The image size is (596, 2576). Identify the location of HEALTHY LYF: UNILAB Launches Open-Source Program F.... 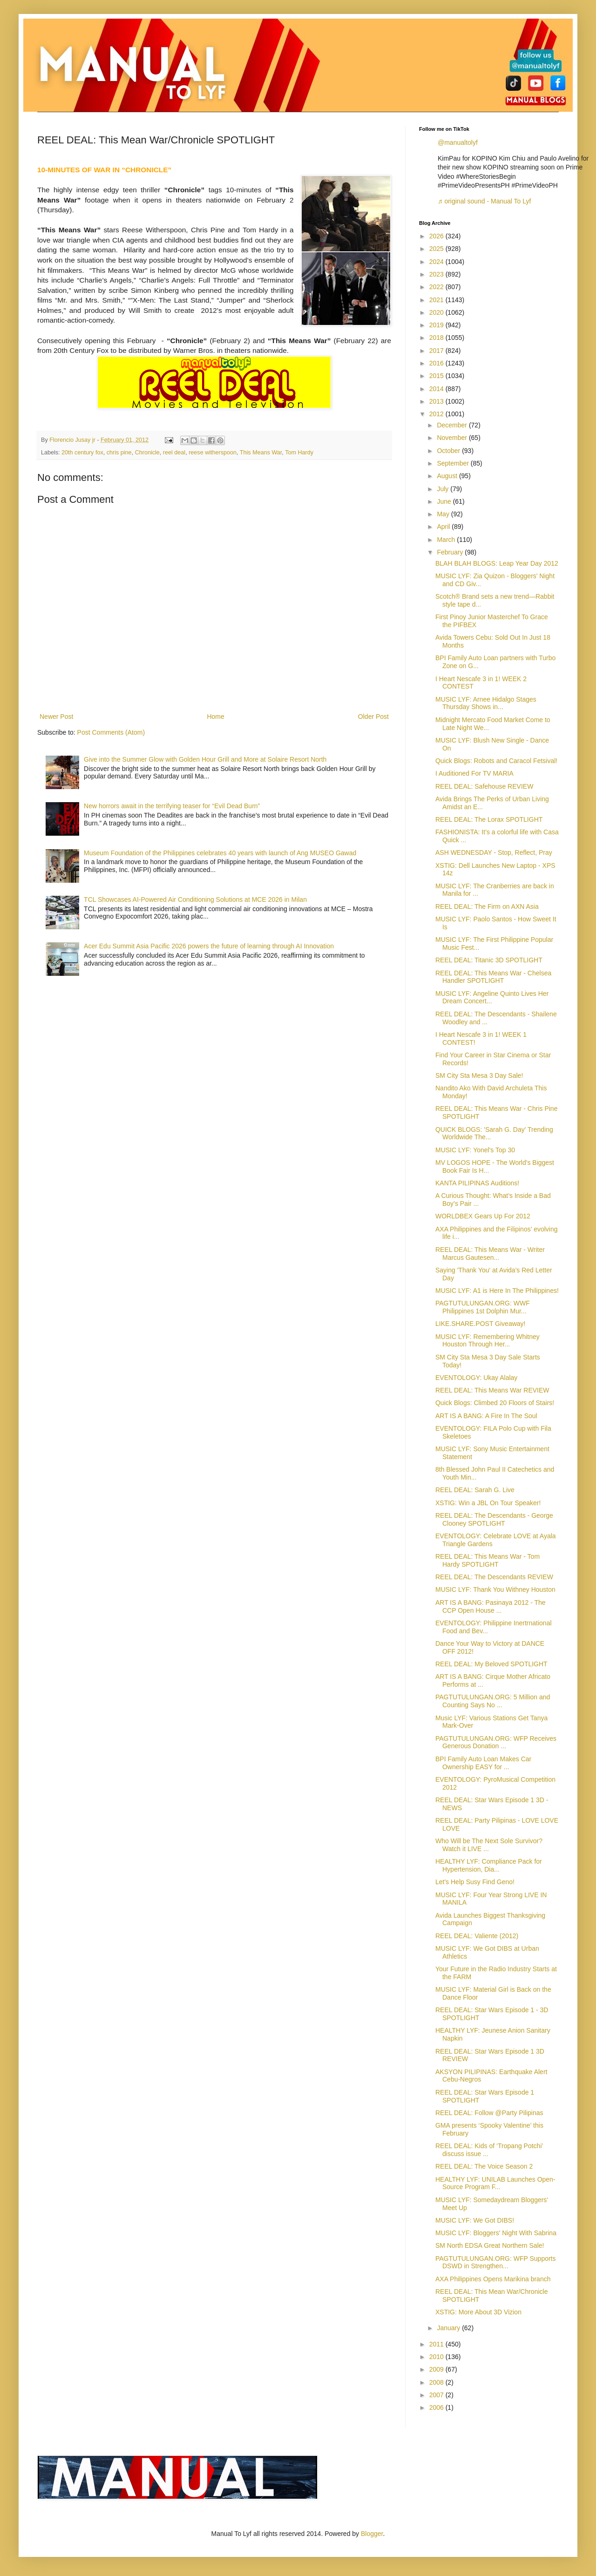
(495, 2183).